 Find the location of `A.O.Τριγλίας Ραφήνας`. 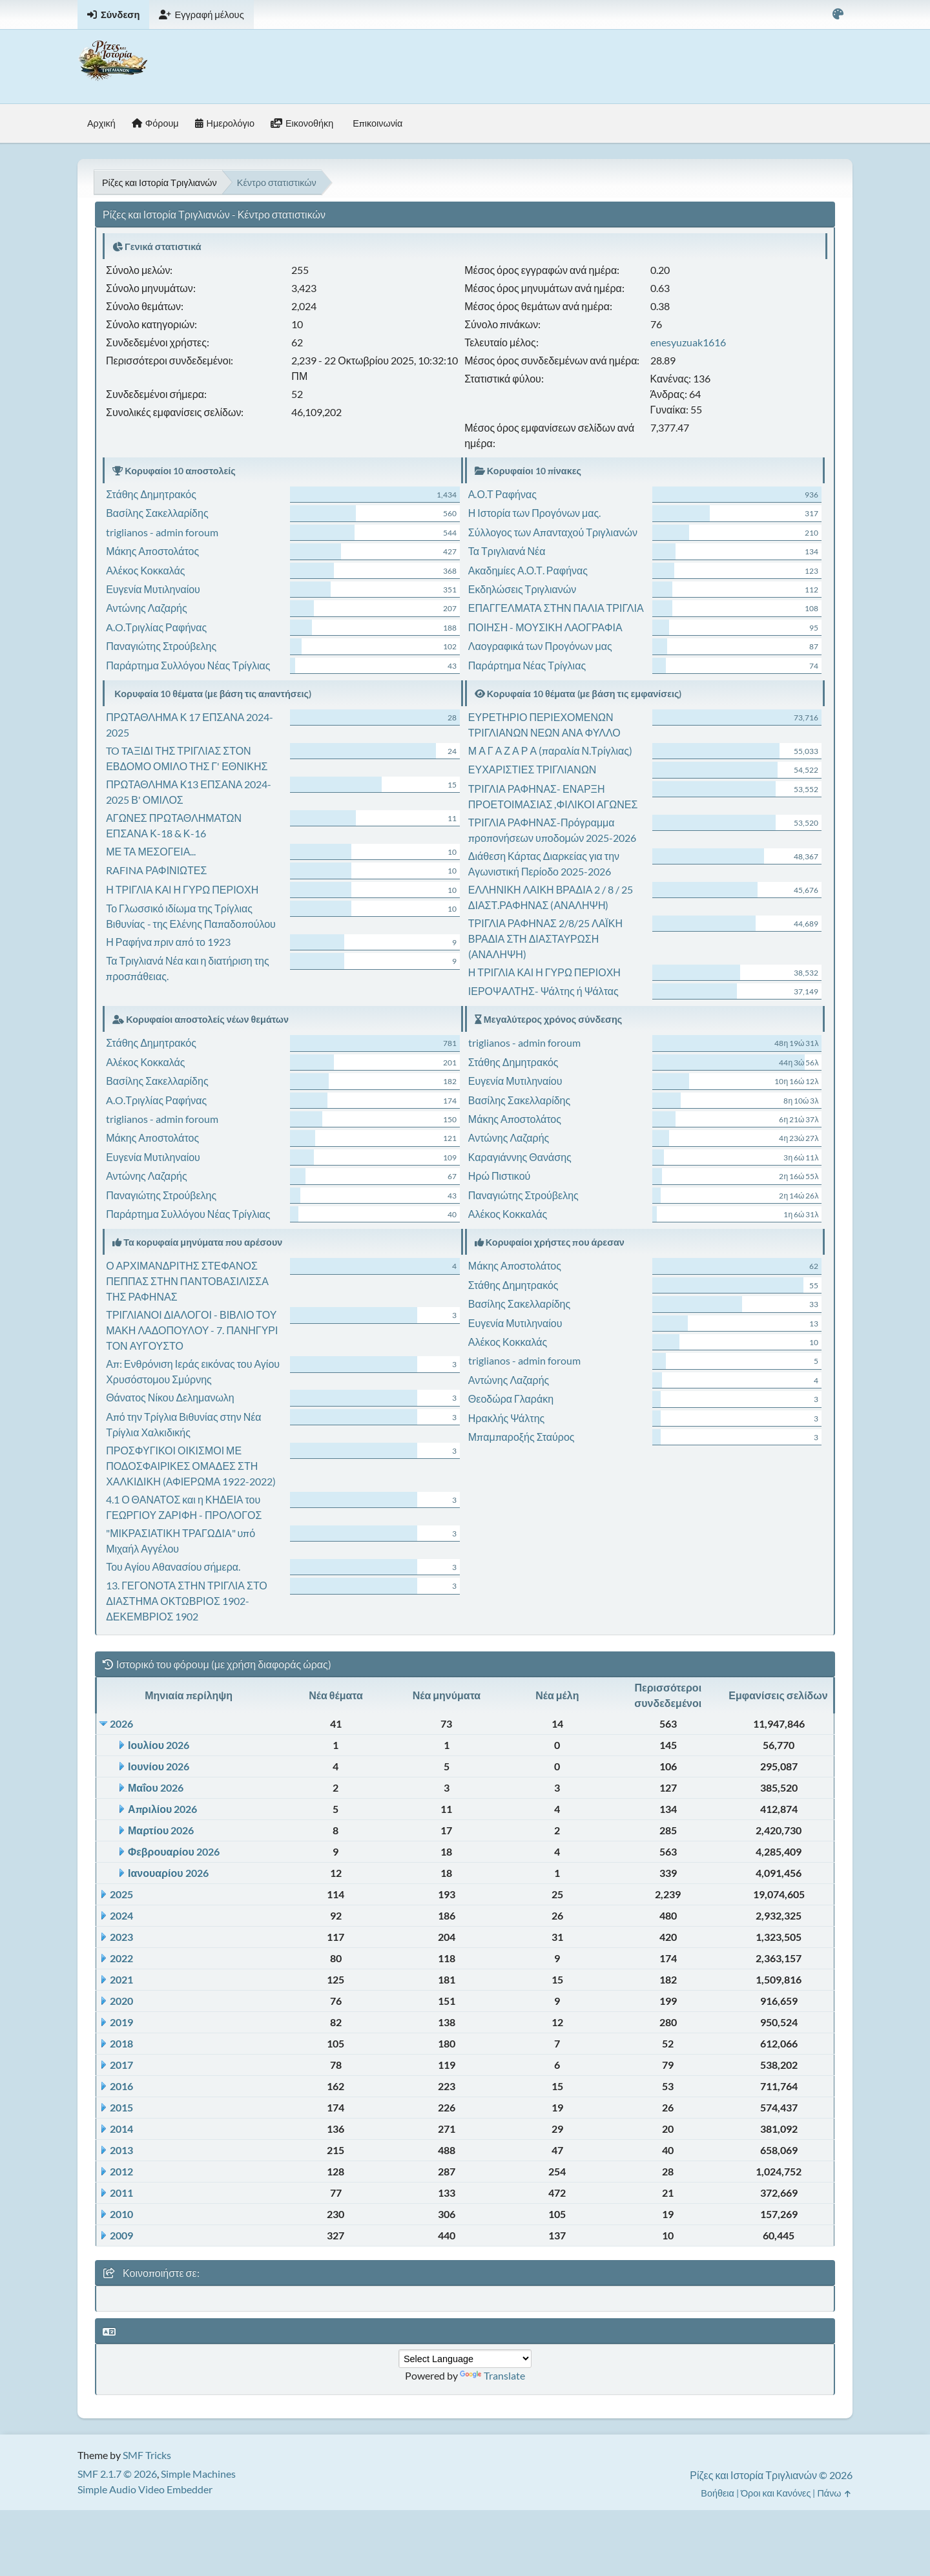

A.O.Τριγλίας Ραφήνας is located at coordinates (156, 627).